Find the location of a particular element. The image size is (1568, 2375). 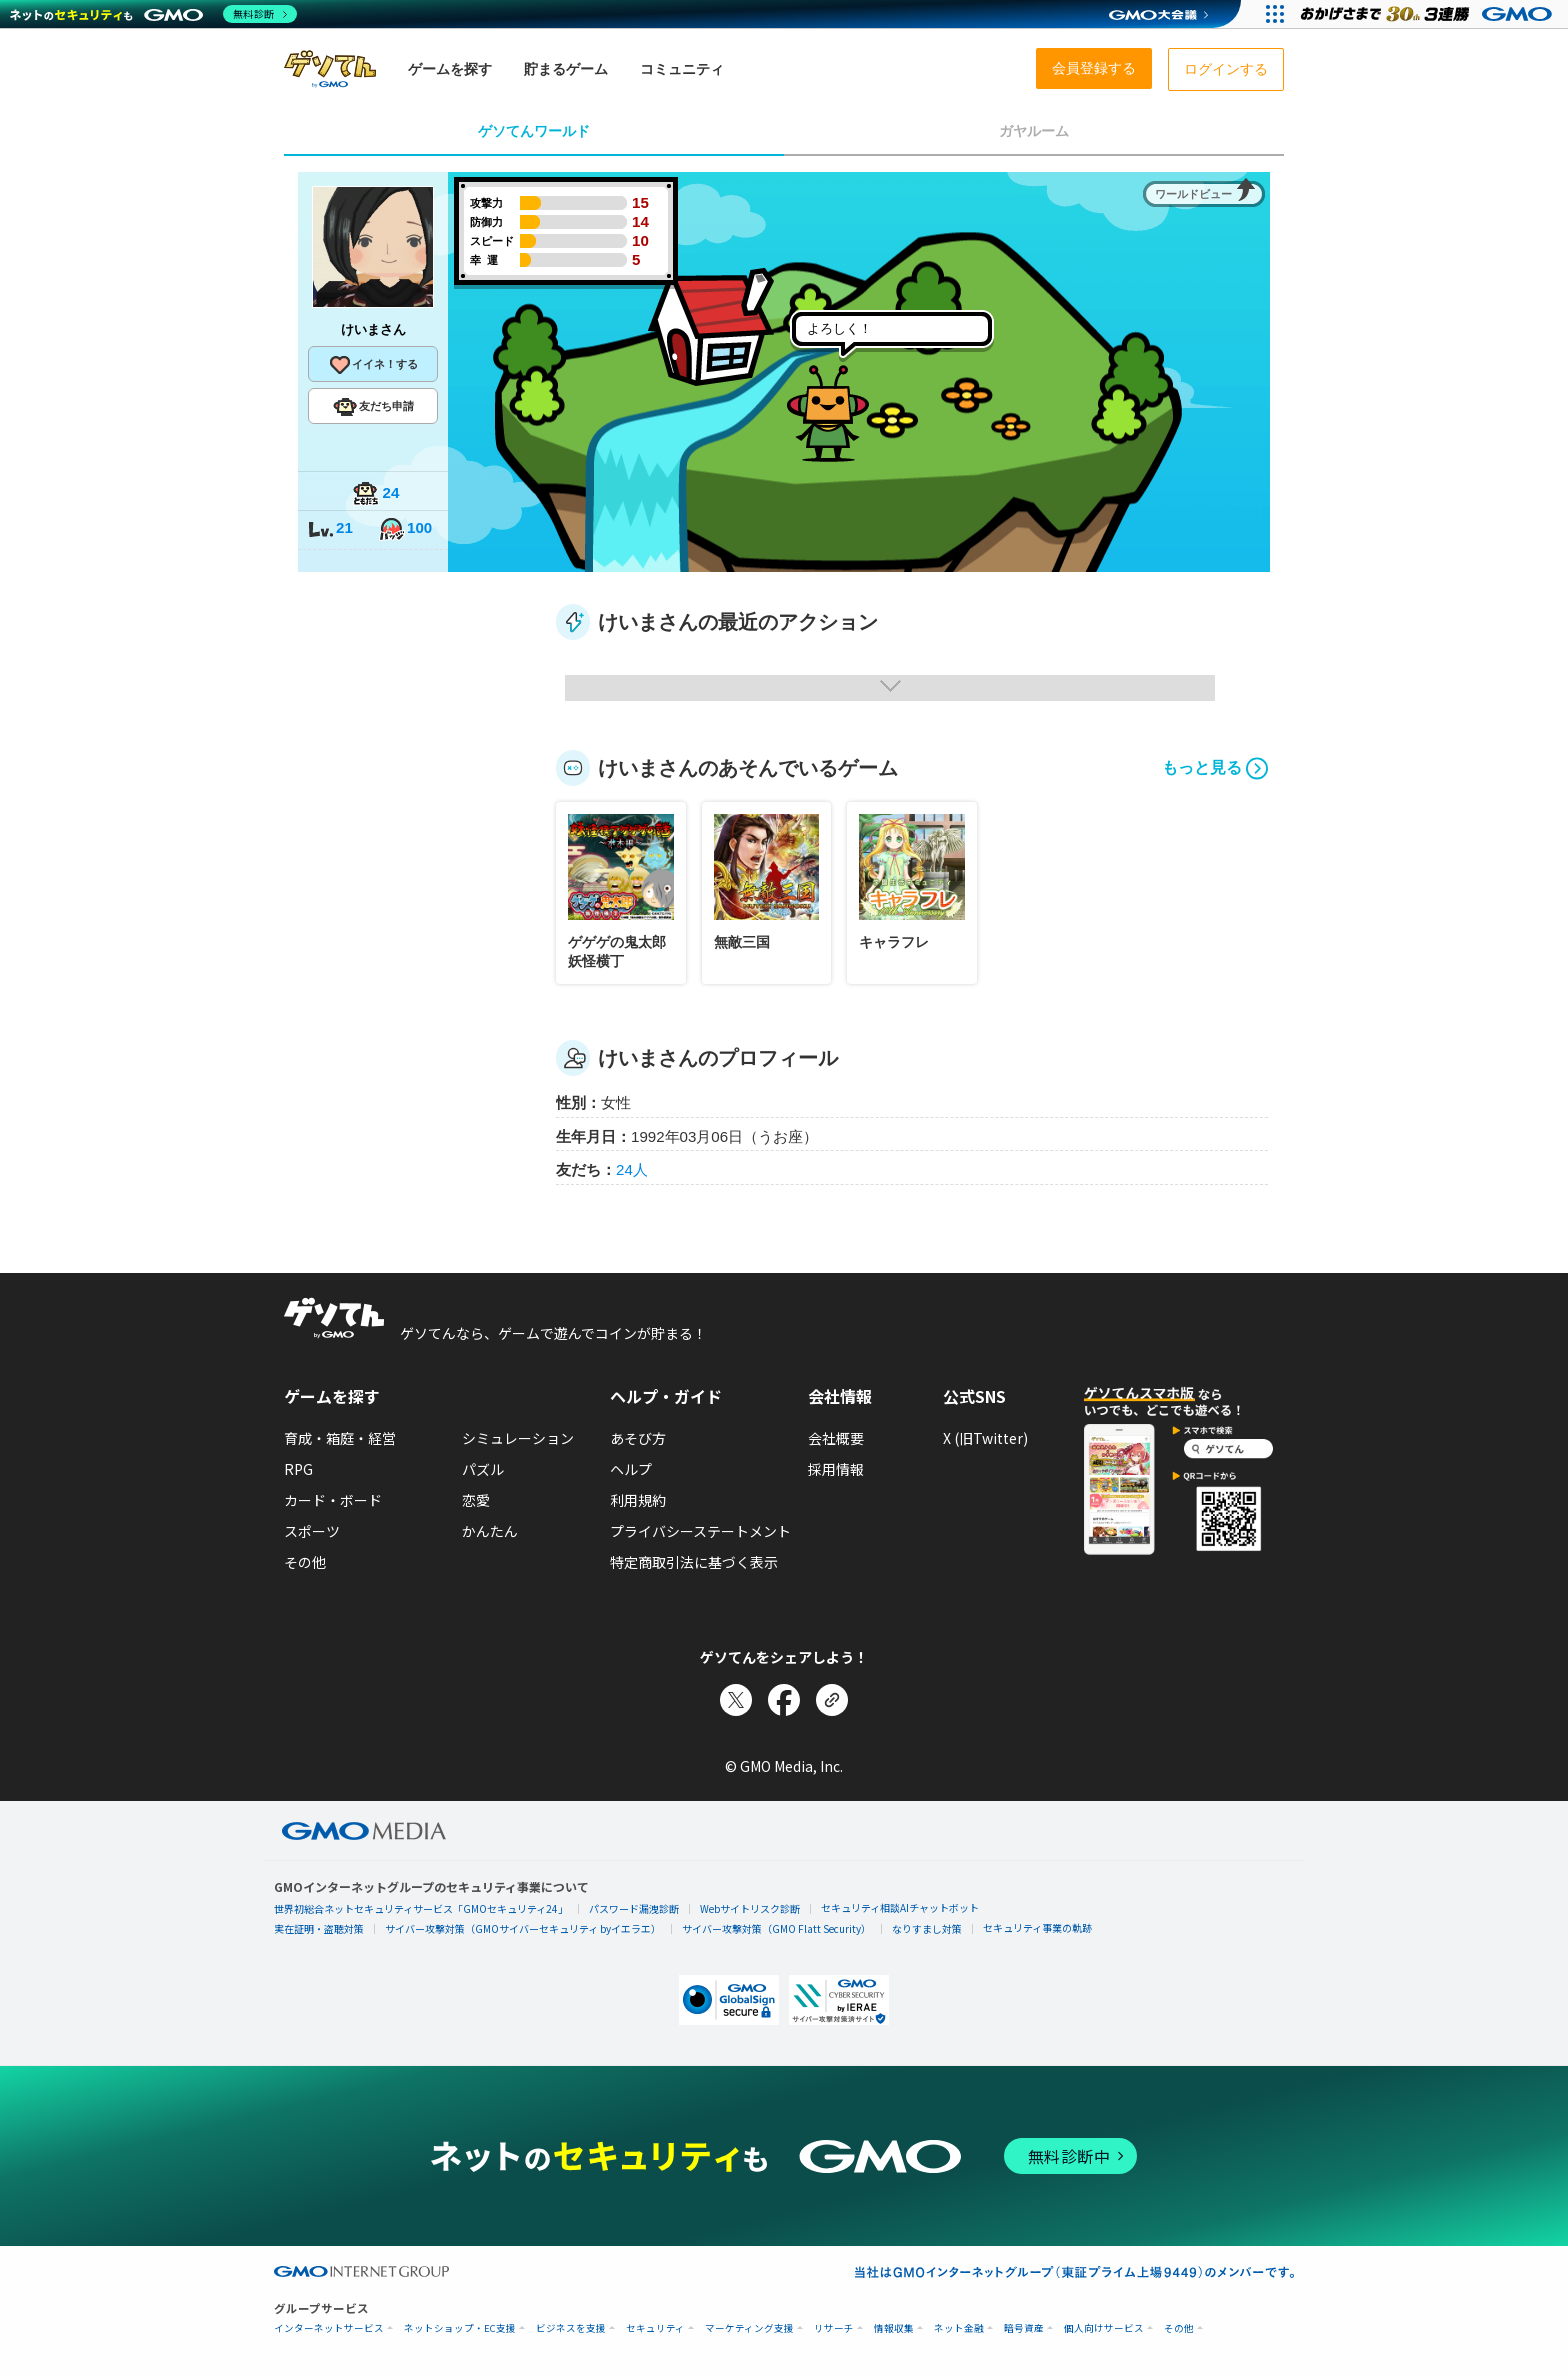

ガヤルーム [tab] is located at coordinates (1034, 131).